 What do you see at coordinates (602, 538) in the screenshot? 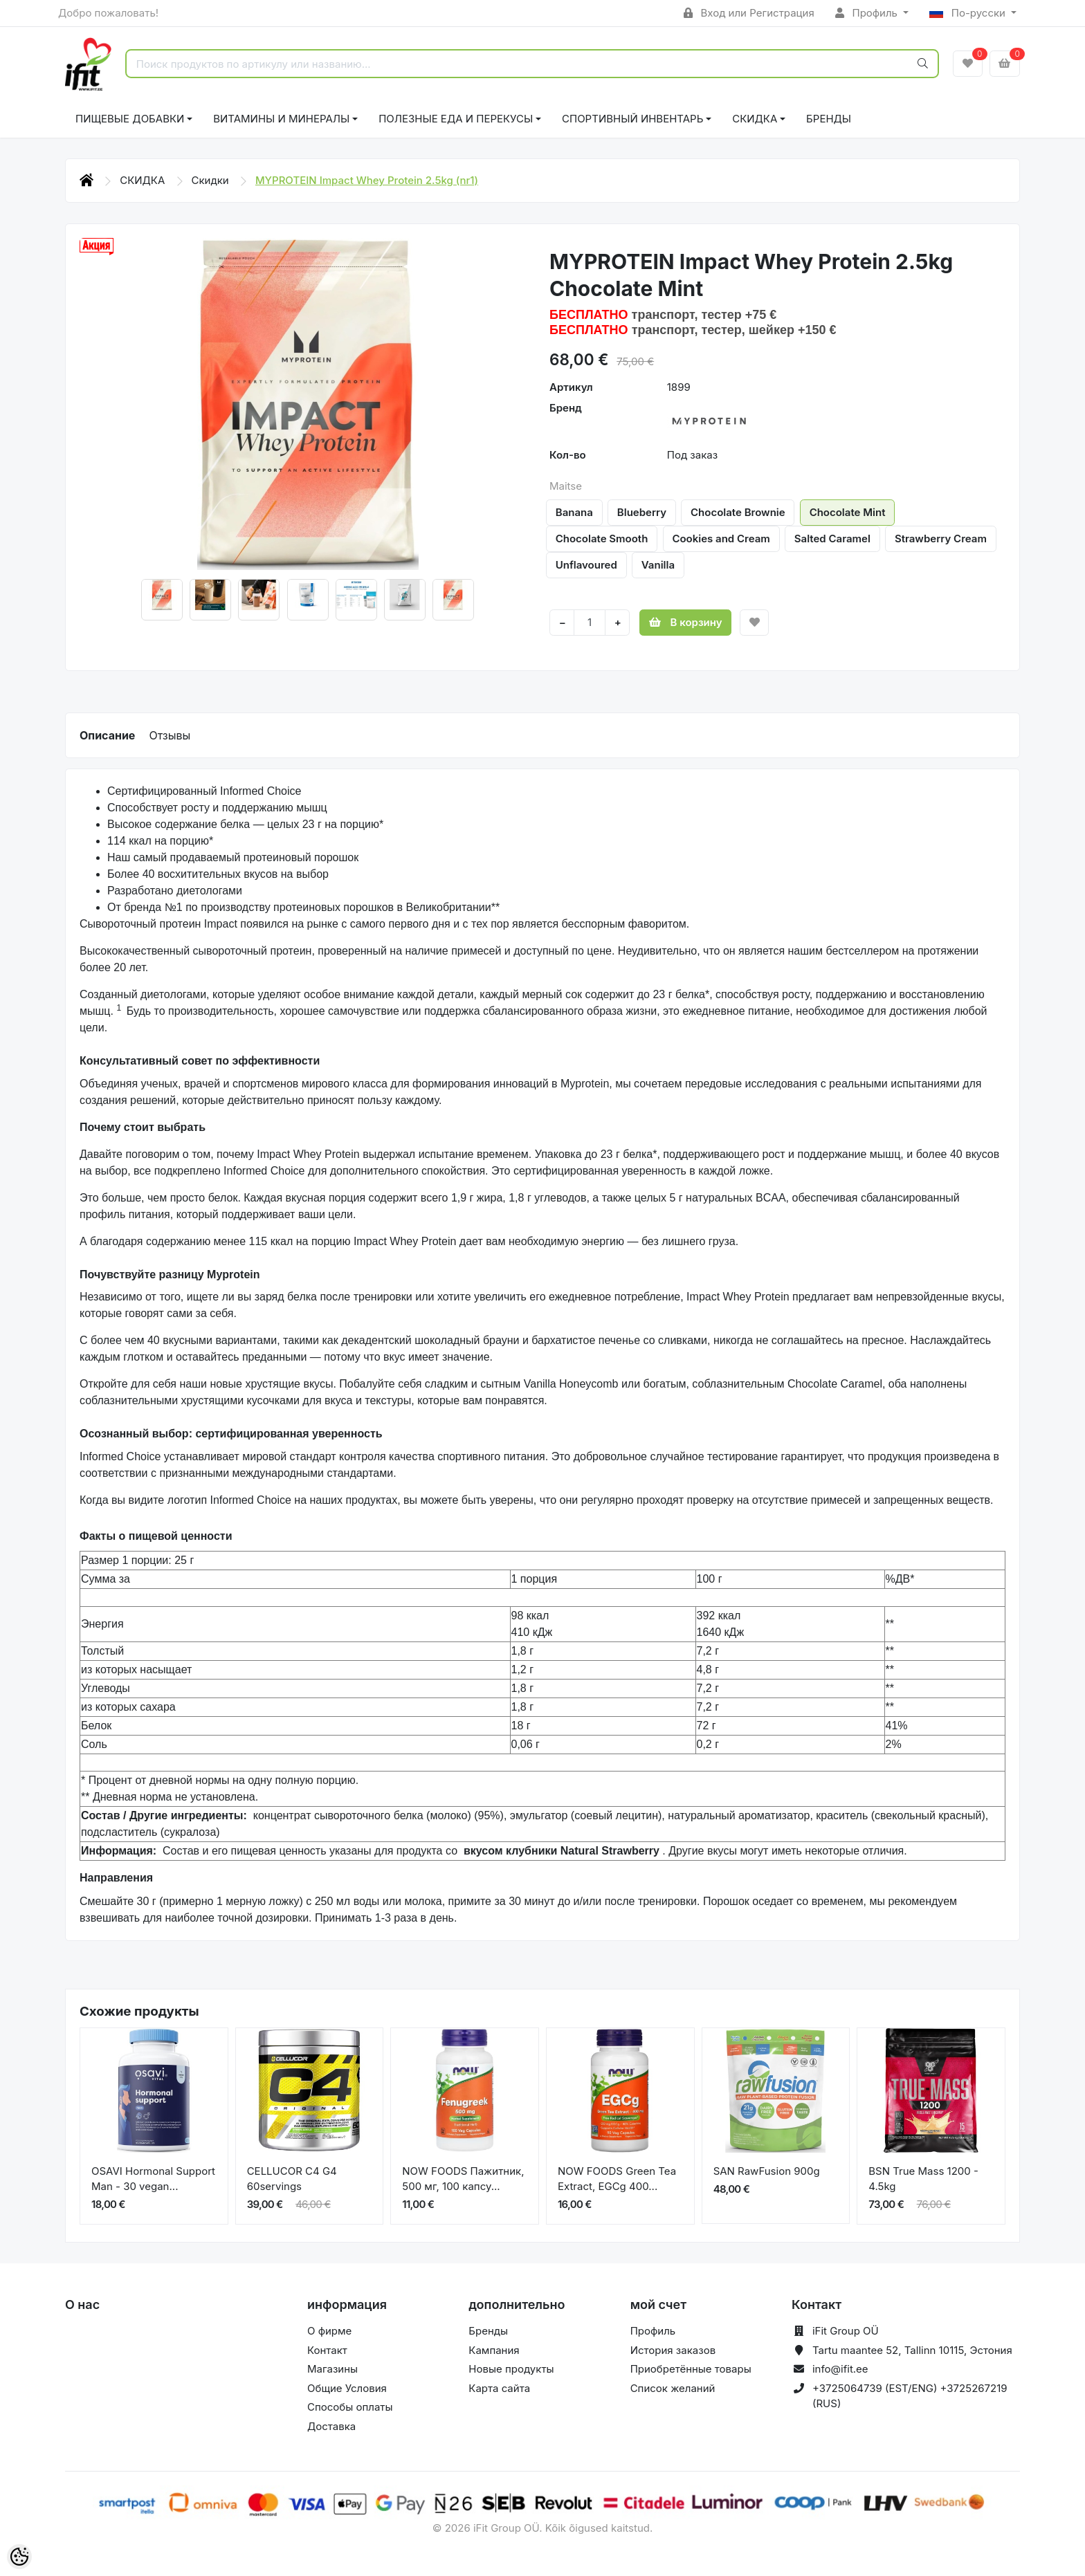
I see `Chocolate Smooth` at bounding box center [602, 538].